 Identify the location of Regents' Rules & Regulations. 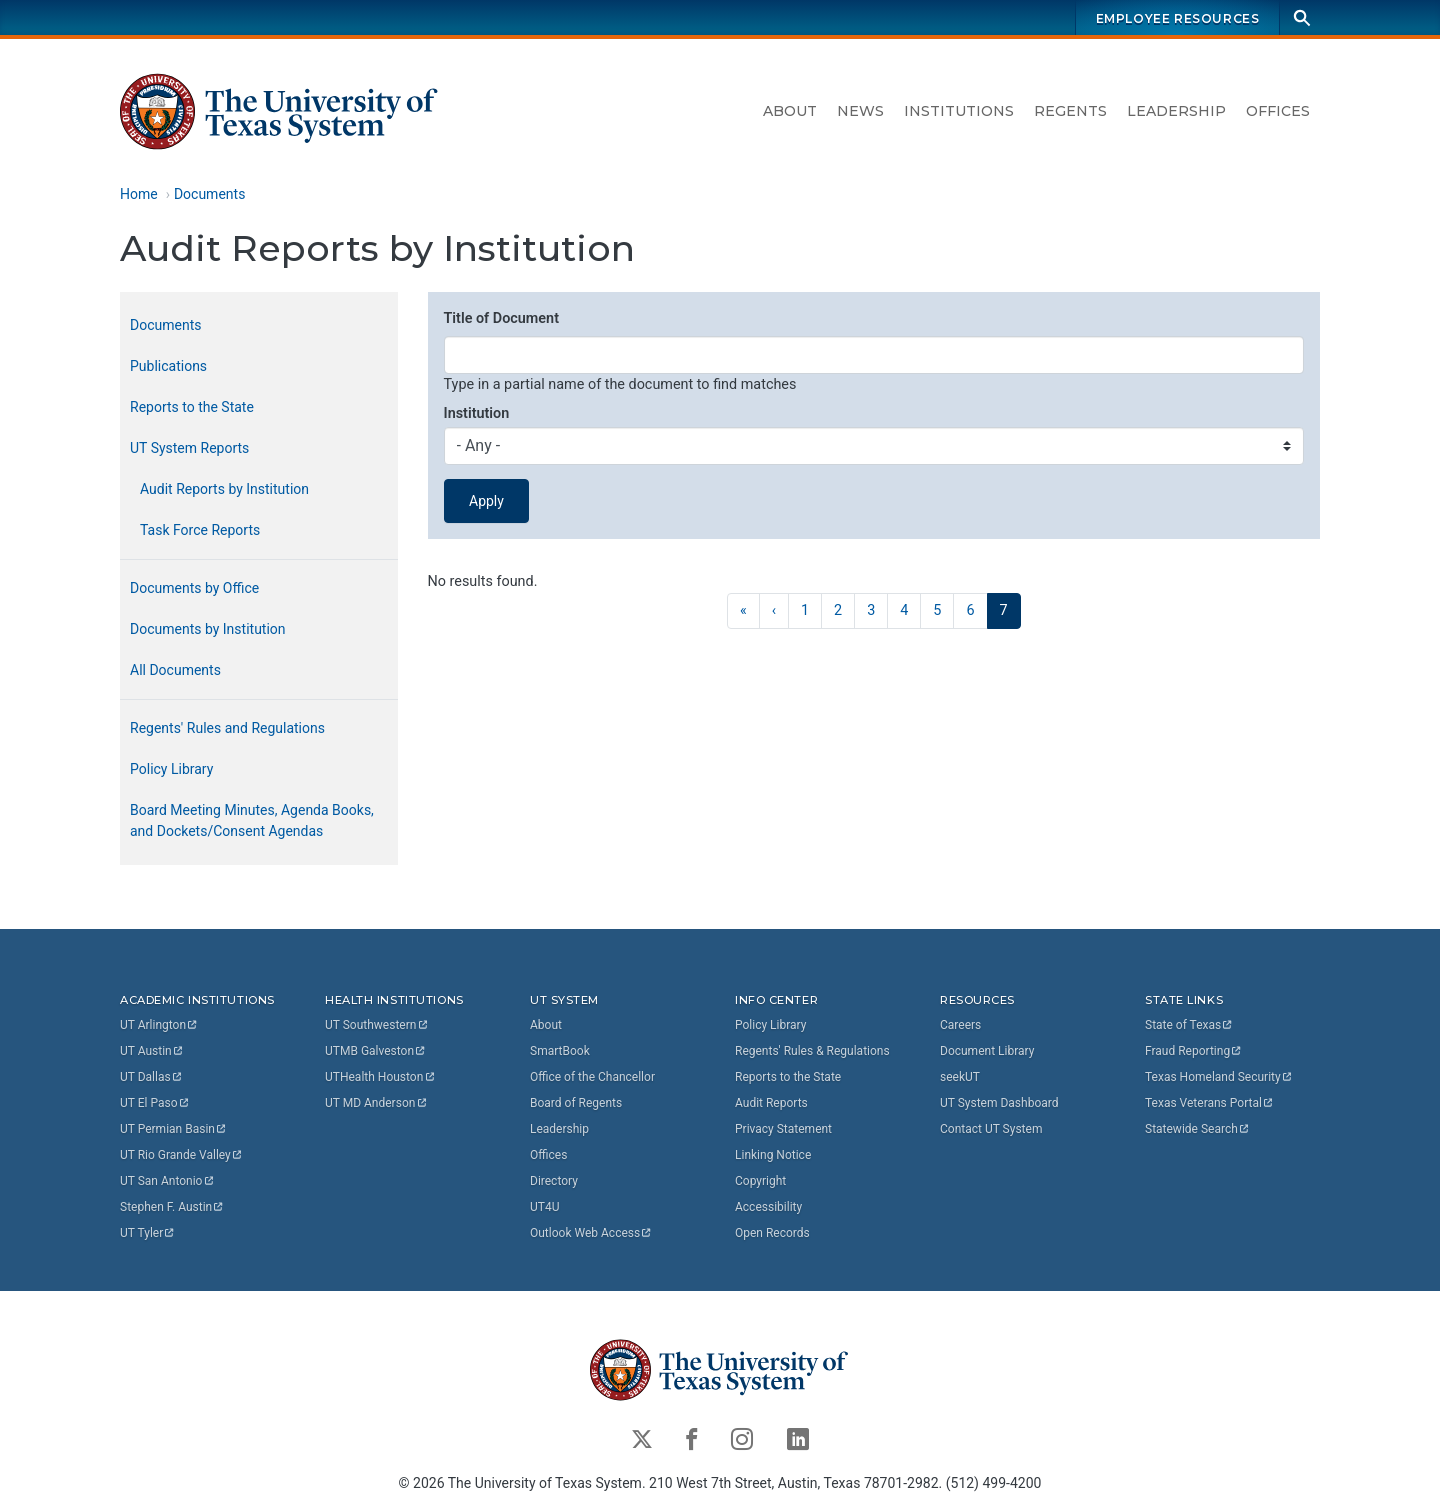
(812, 1051).